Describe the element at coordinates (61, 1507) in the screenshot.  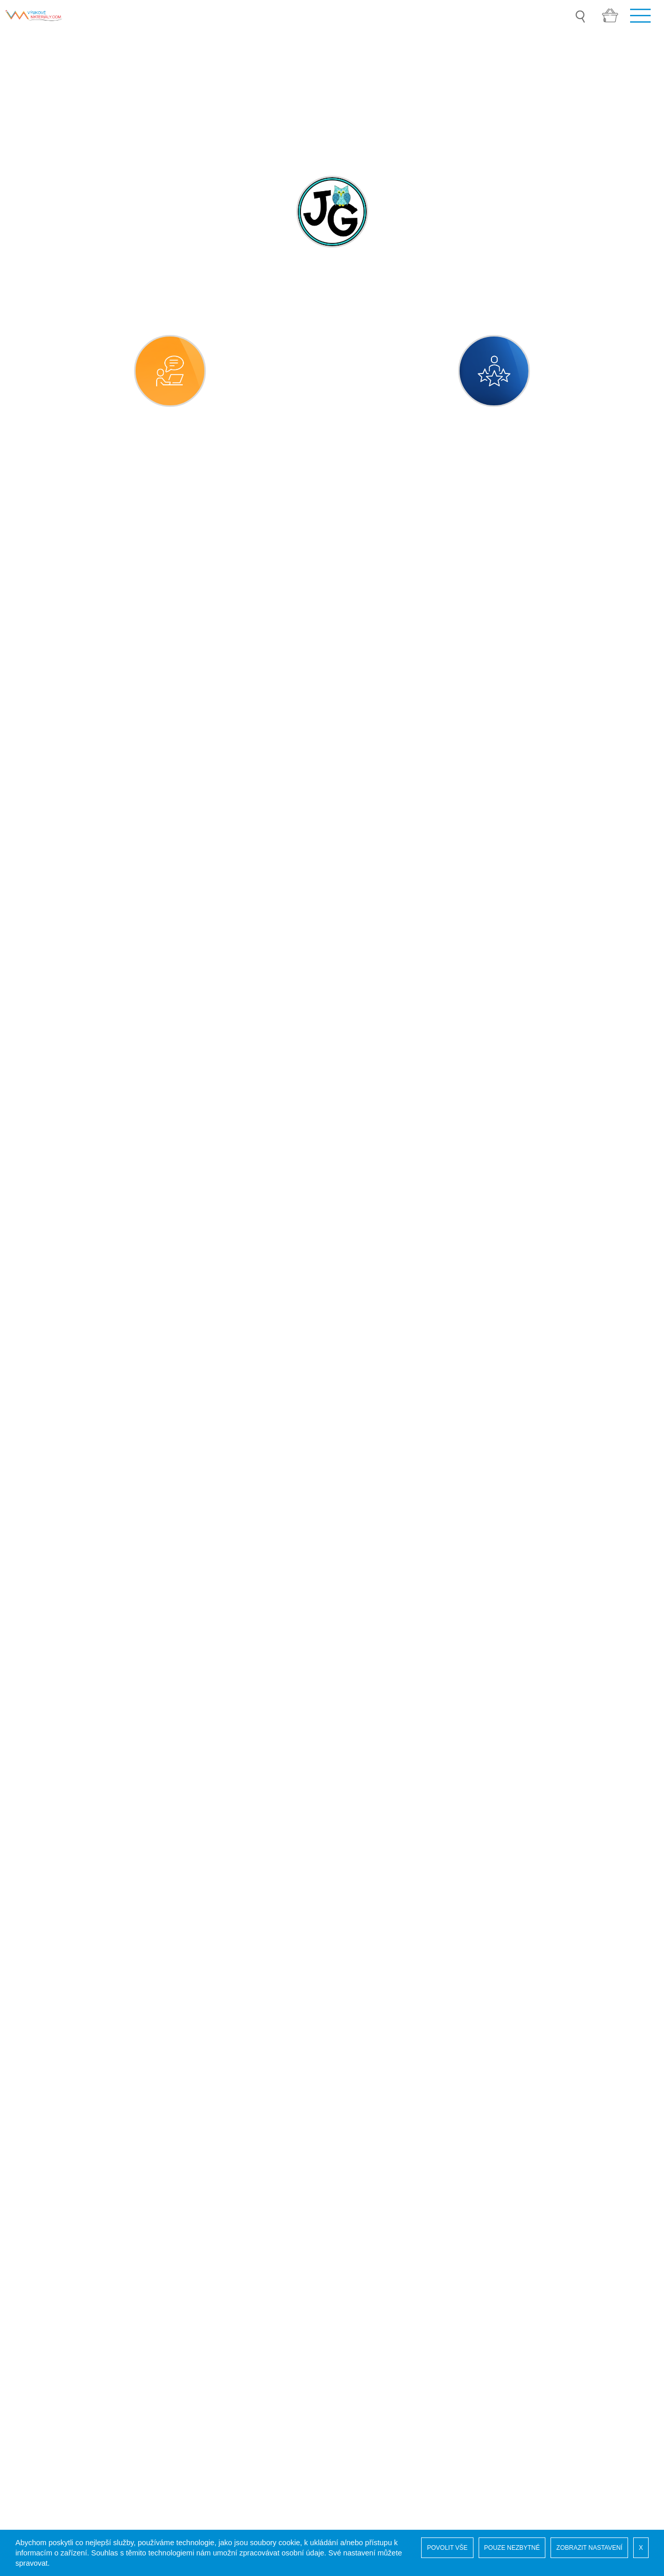
I see `rozmanitosti světa` at that location.